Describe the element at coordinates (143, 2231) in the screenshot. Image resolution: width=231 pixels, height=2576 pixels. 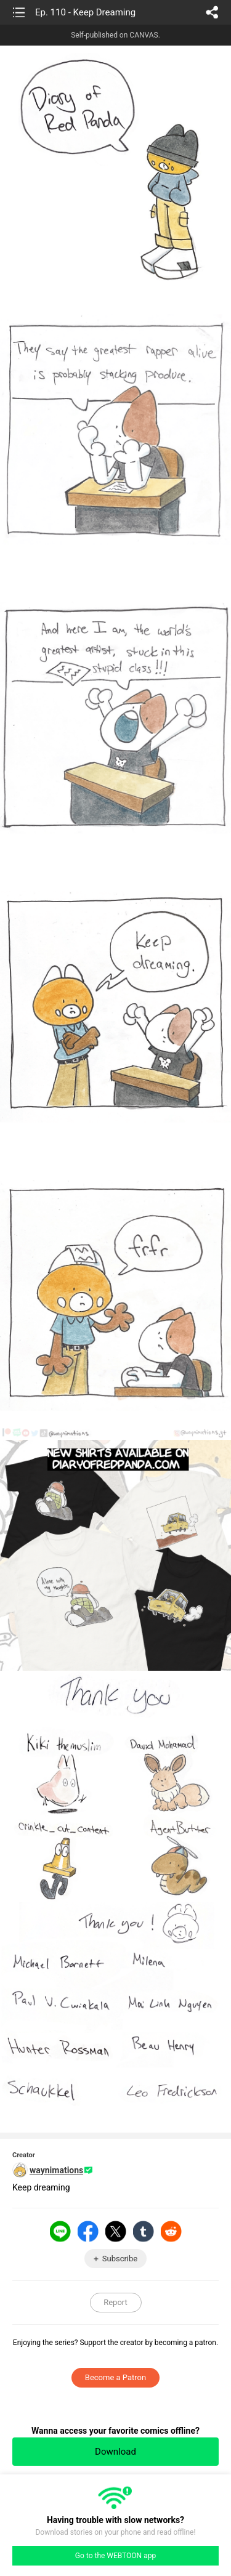
I see `Tumblr` at that location.